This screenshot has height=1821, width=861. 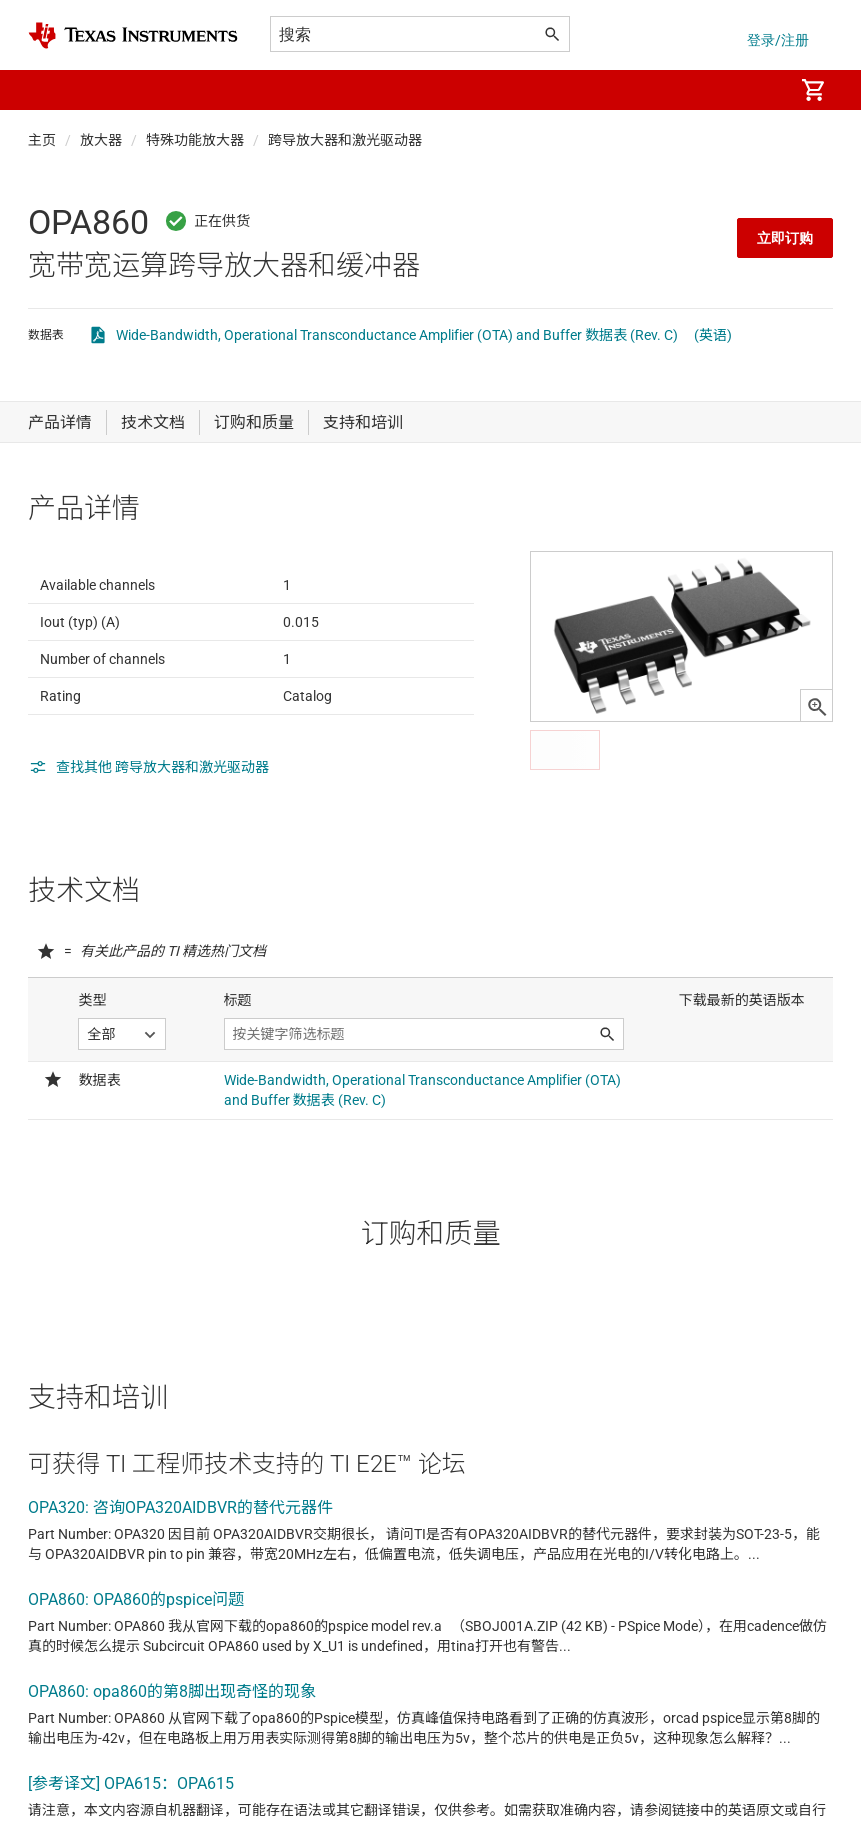 I want to click on [menuitem], so click(x=757, y=90).